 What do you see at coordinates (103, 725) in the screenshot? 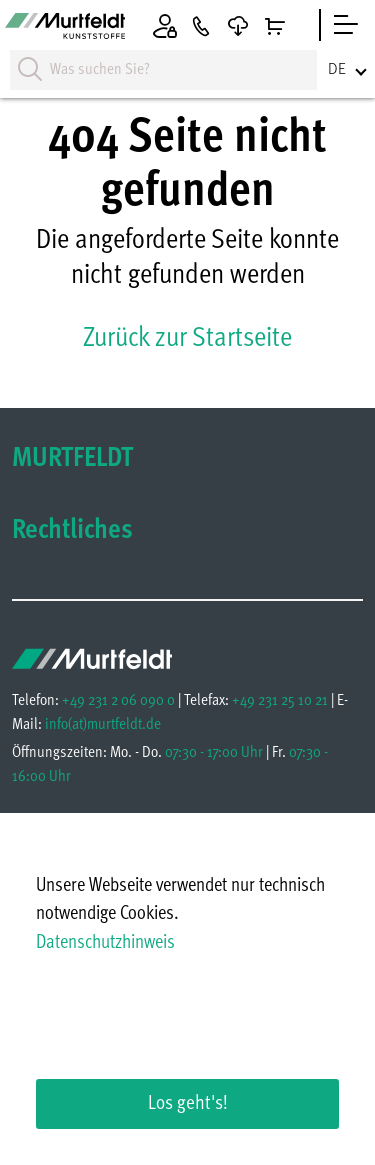
I see `infomurtfeldt.de` at bounding box center [103, 725].